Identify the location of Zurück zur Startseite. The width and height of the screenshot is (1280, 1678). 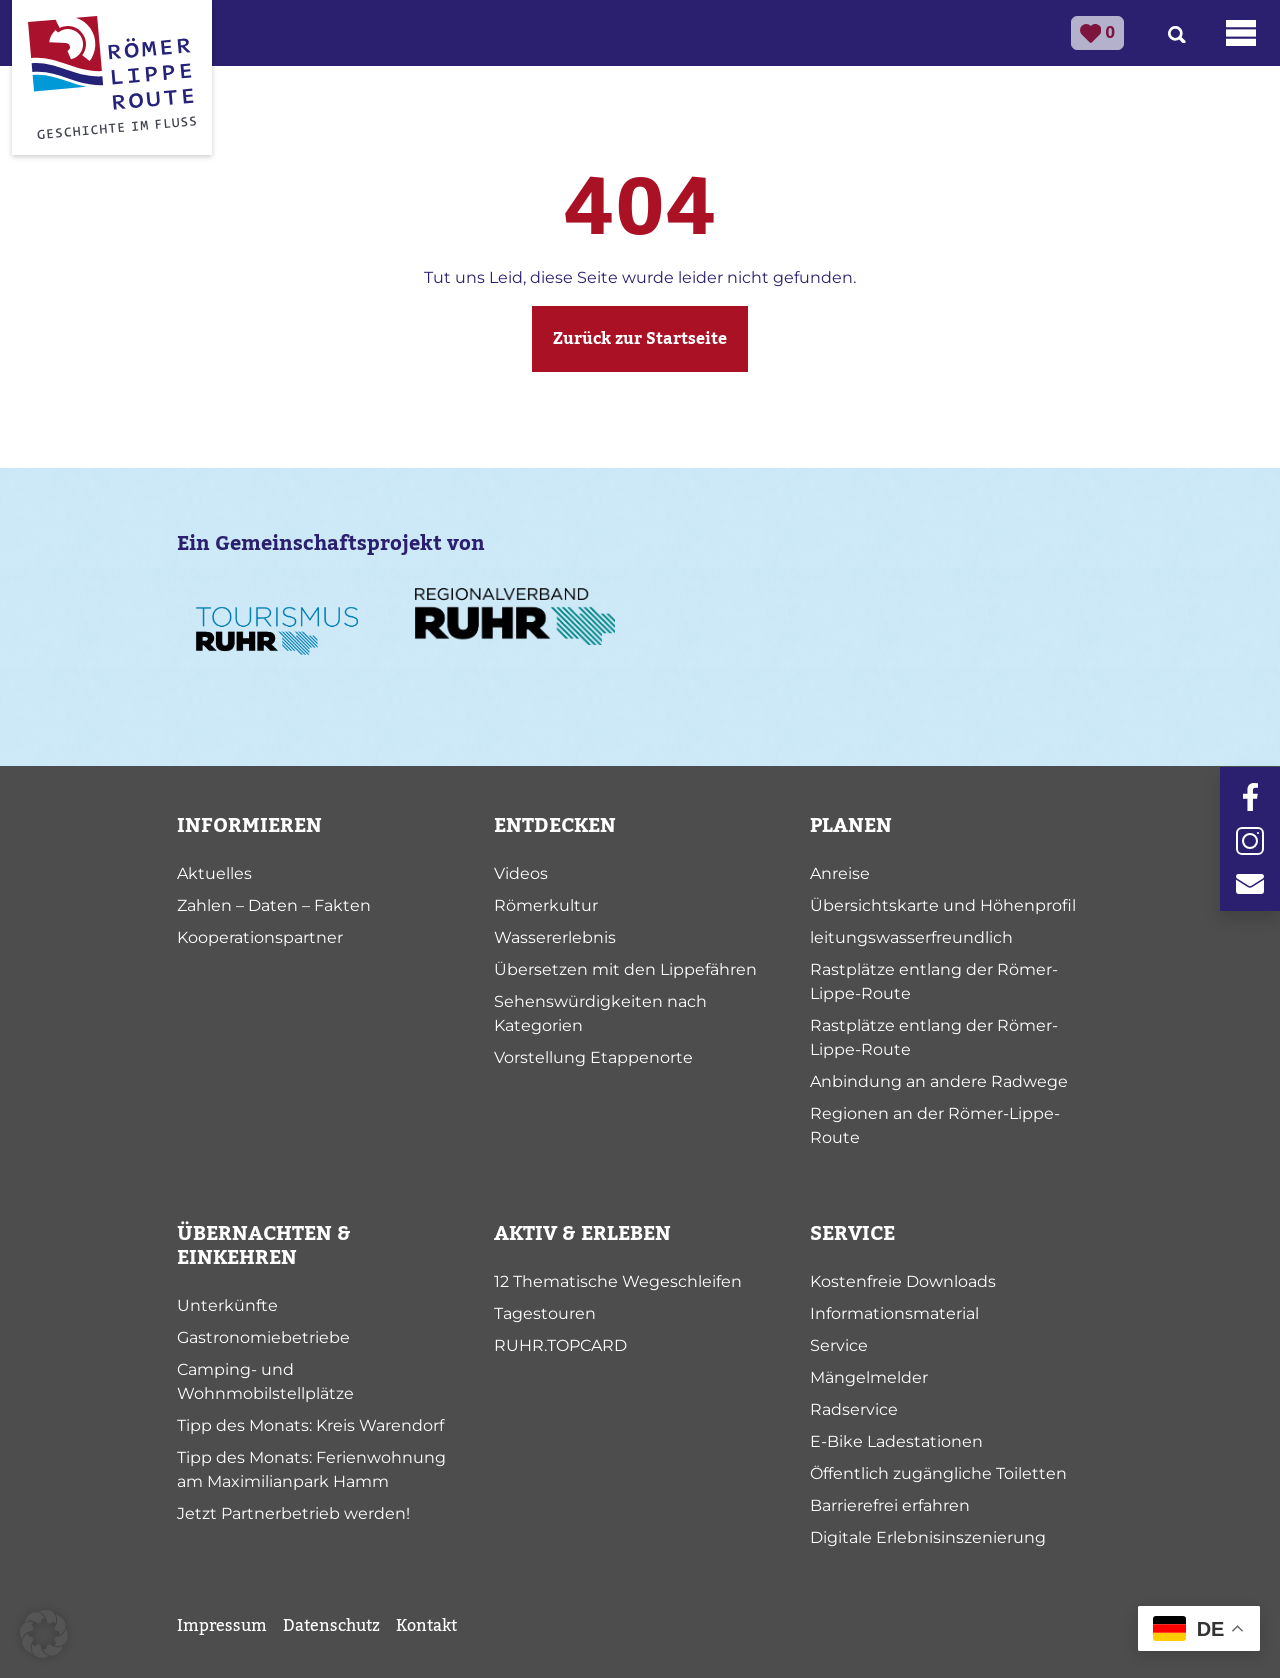
(640, 339).